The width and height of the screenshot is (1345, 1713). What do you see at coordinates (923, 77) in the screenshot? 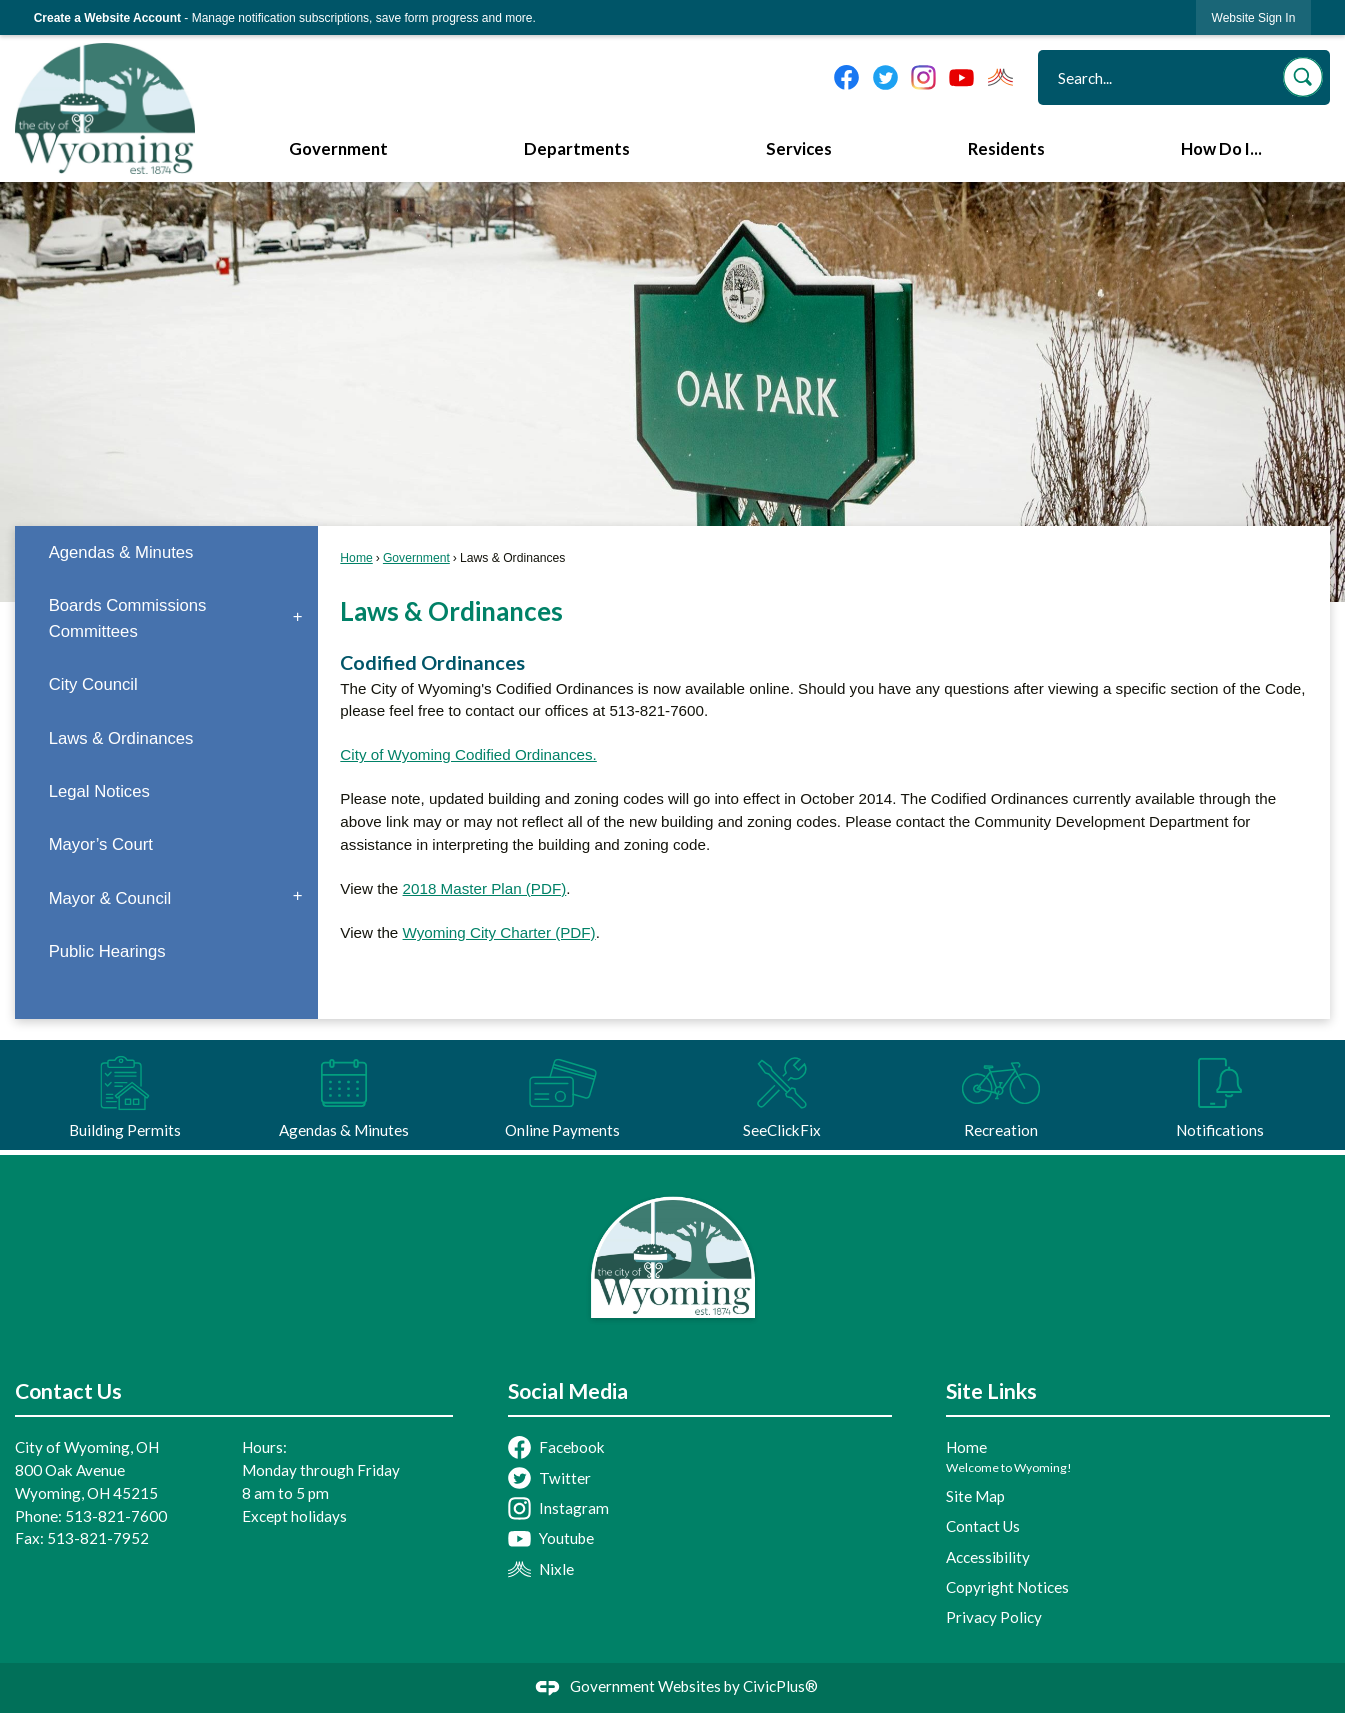
I see `[Instagram graphic]` at bounding box center [923, 77].